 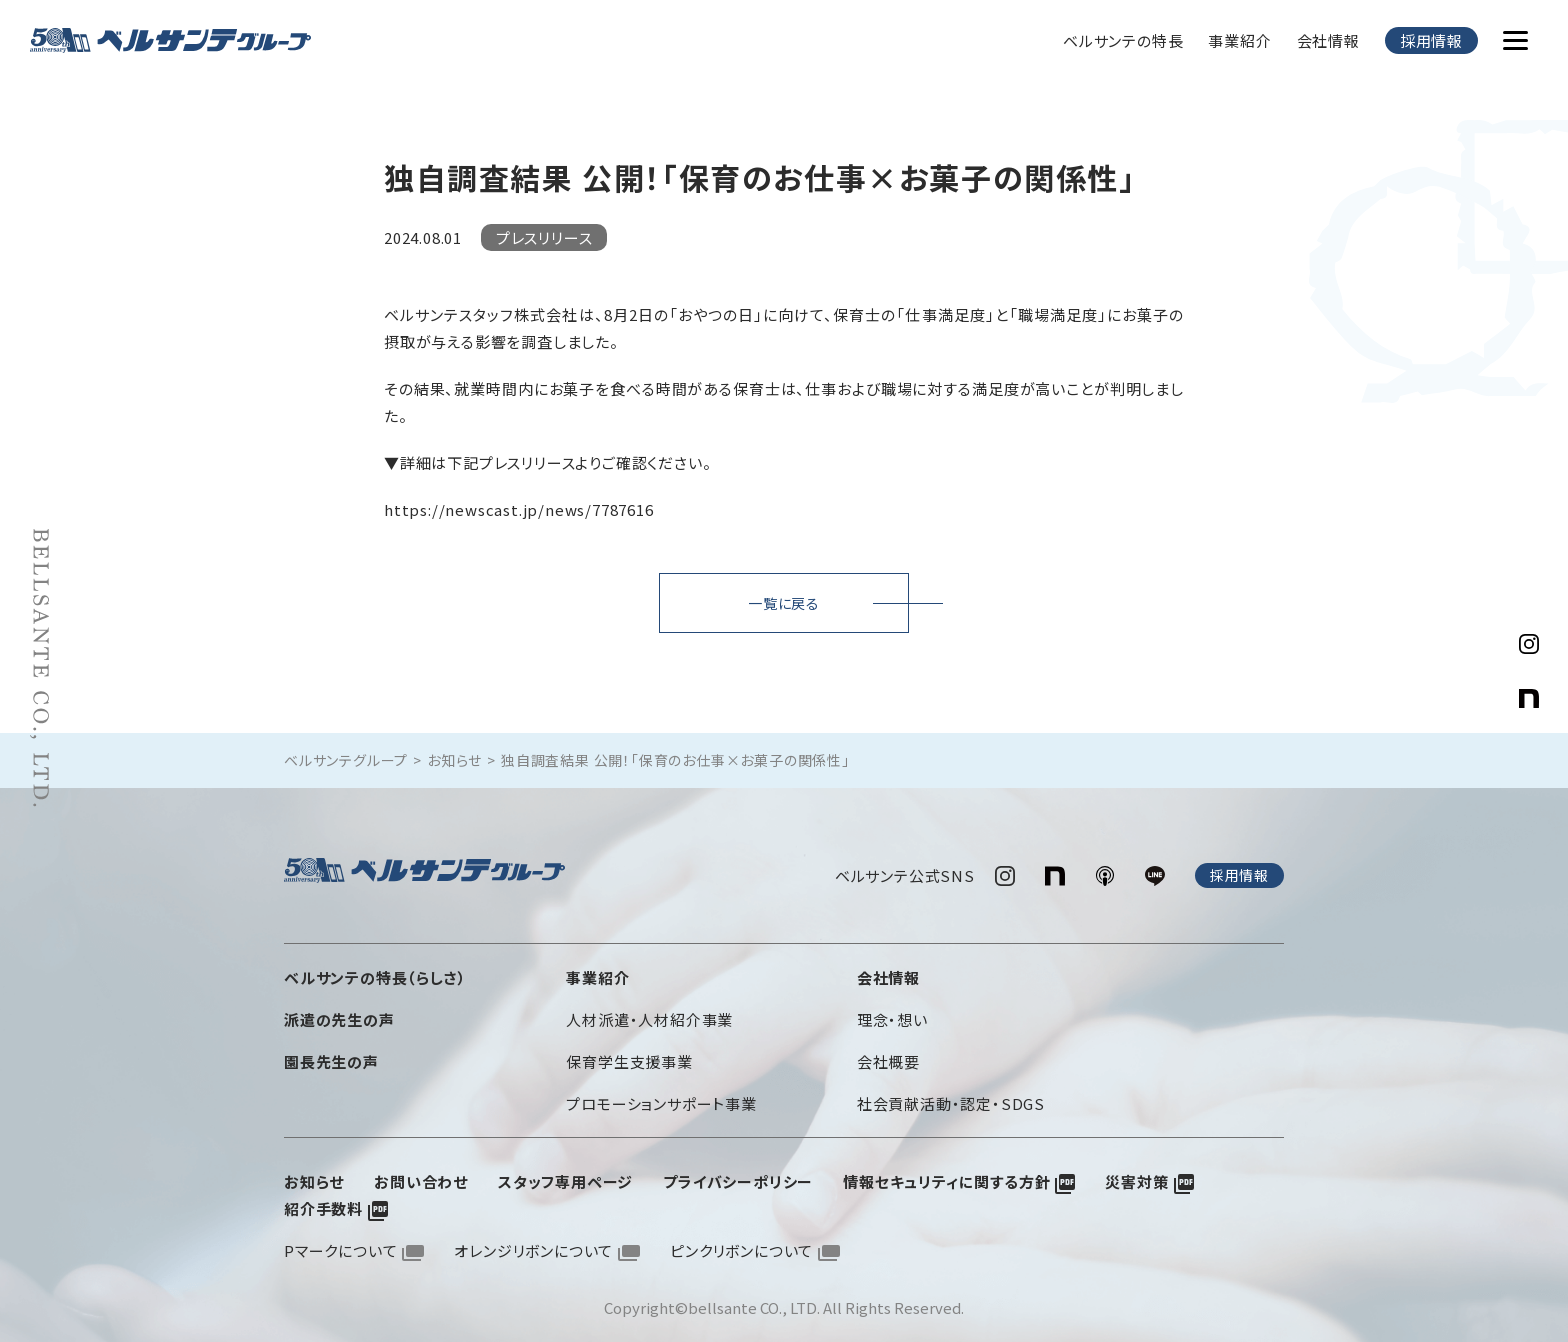 What do you see at coordinates (738, 1177) in the screenshot?
I see `プライバシーポリシー` at bounding box center [738, 1177].